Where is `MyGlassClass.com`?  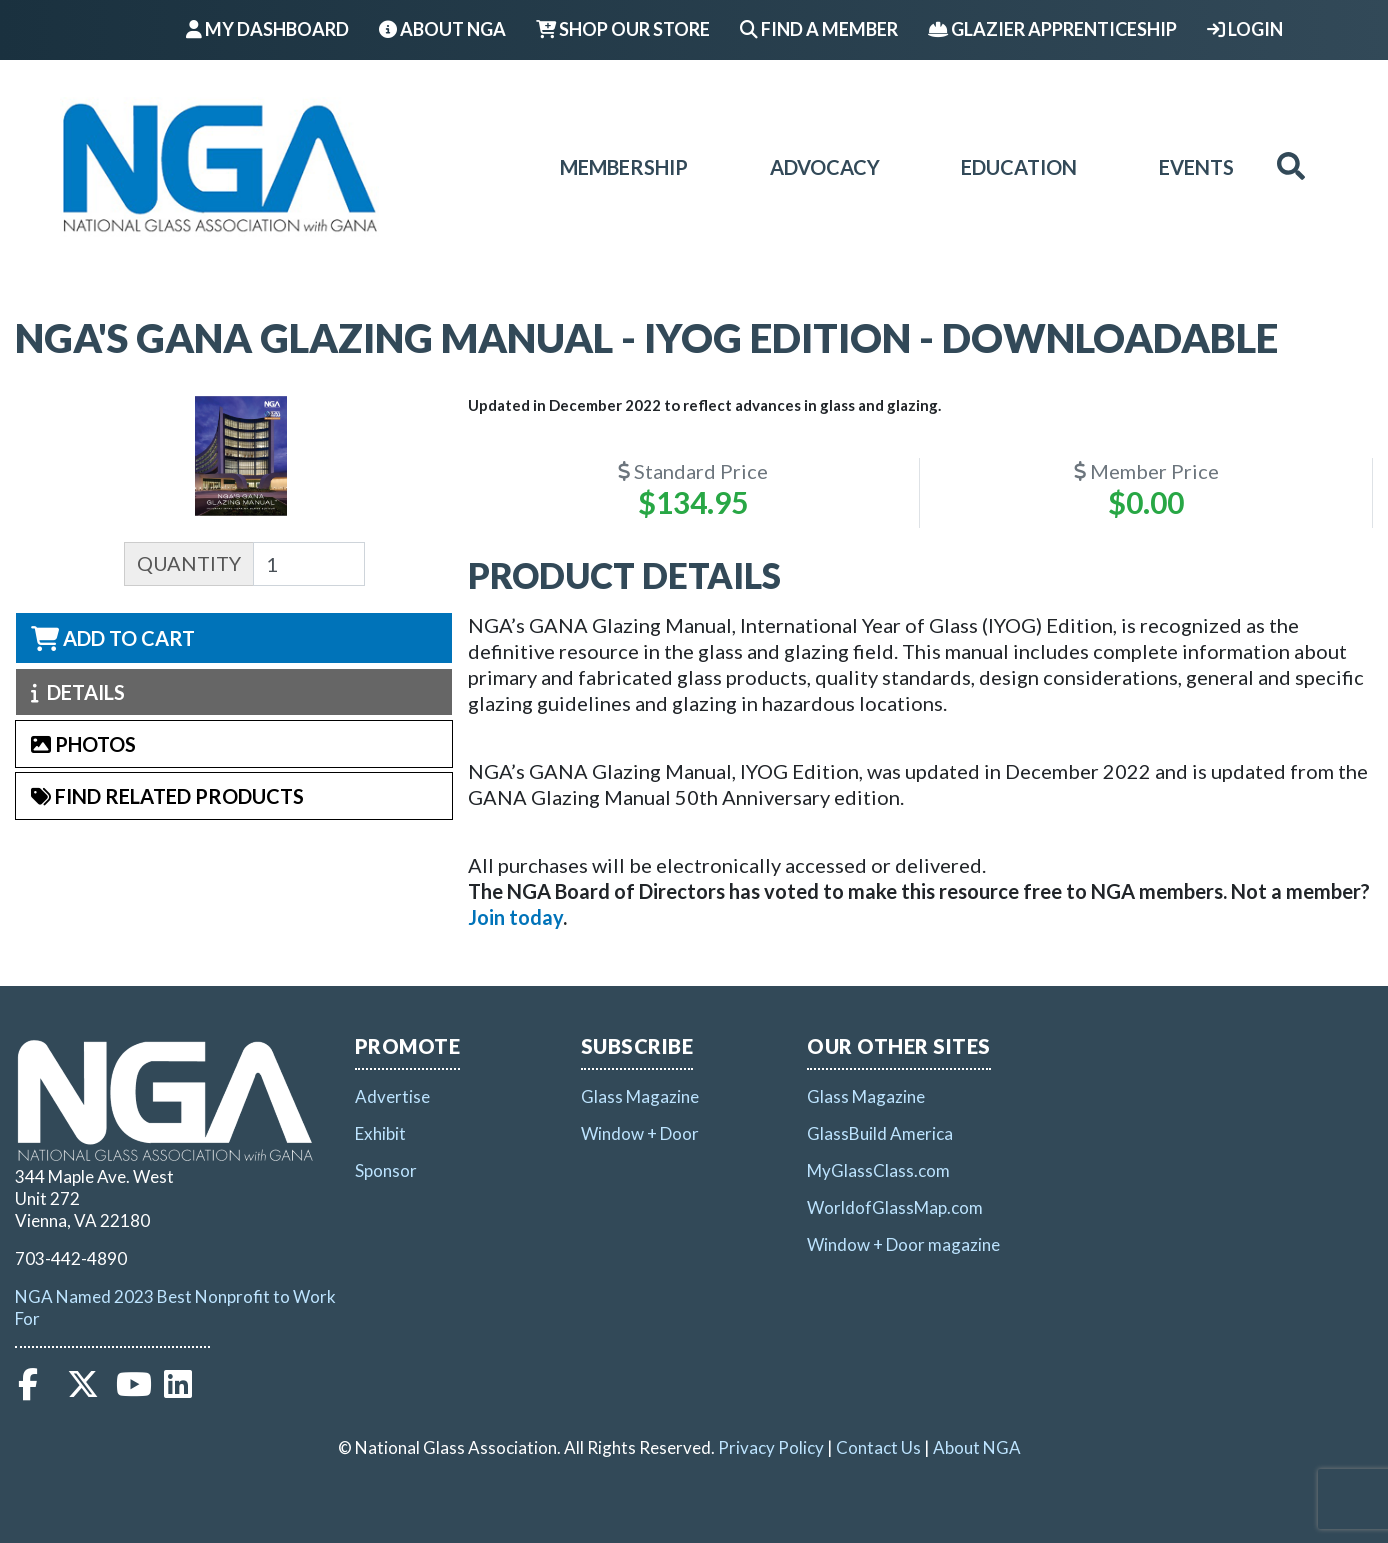
MyGlassClass.com is located at coordinates (878, 1170).